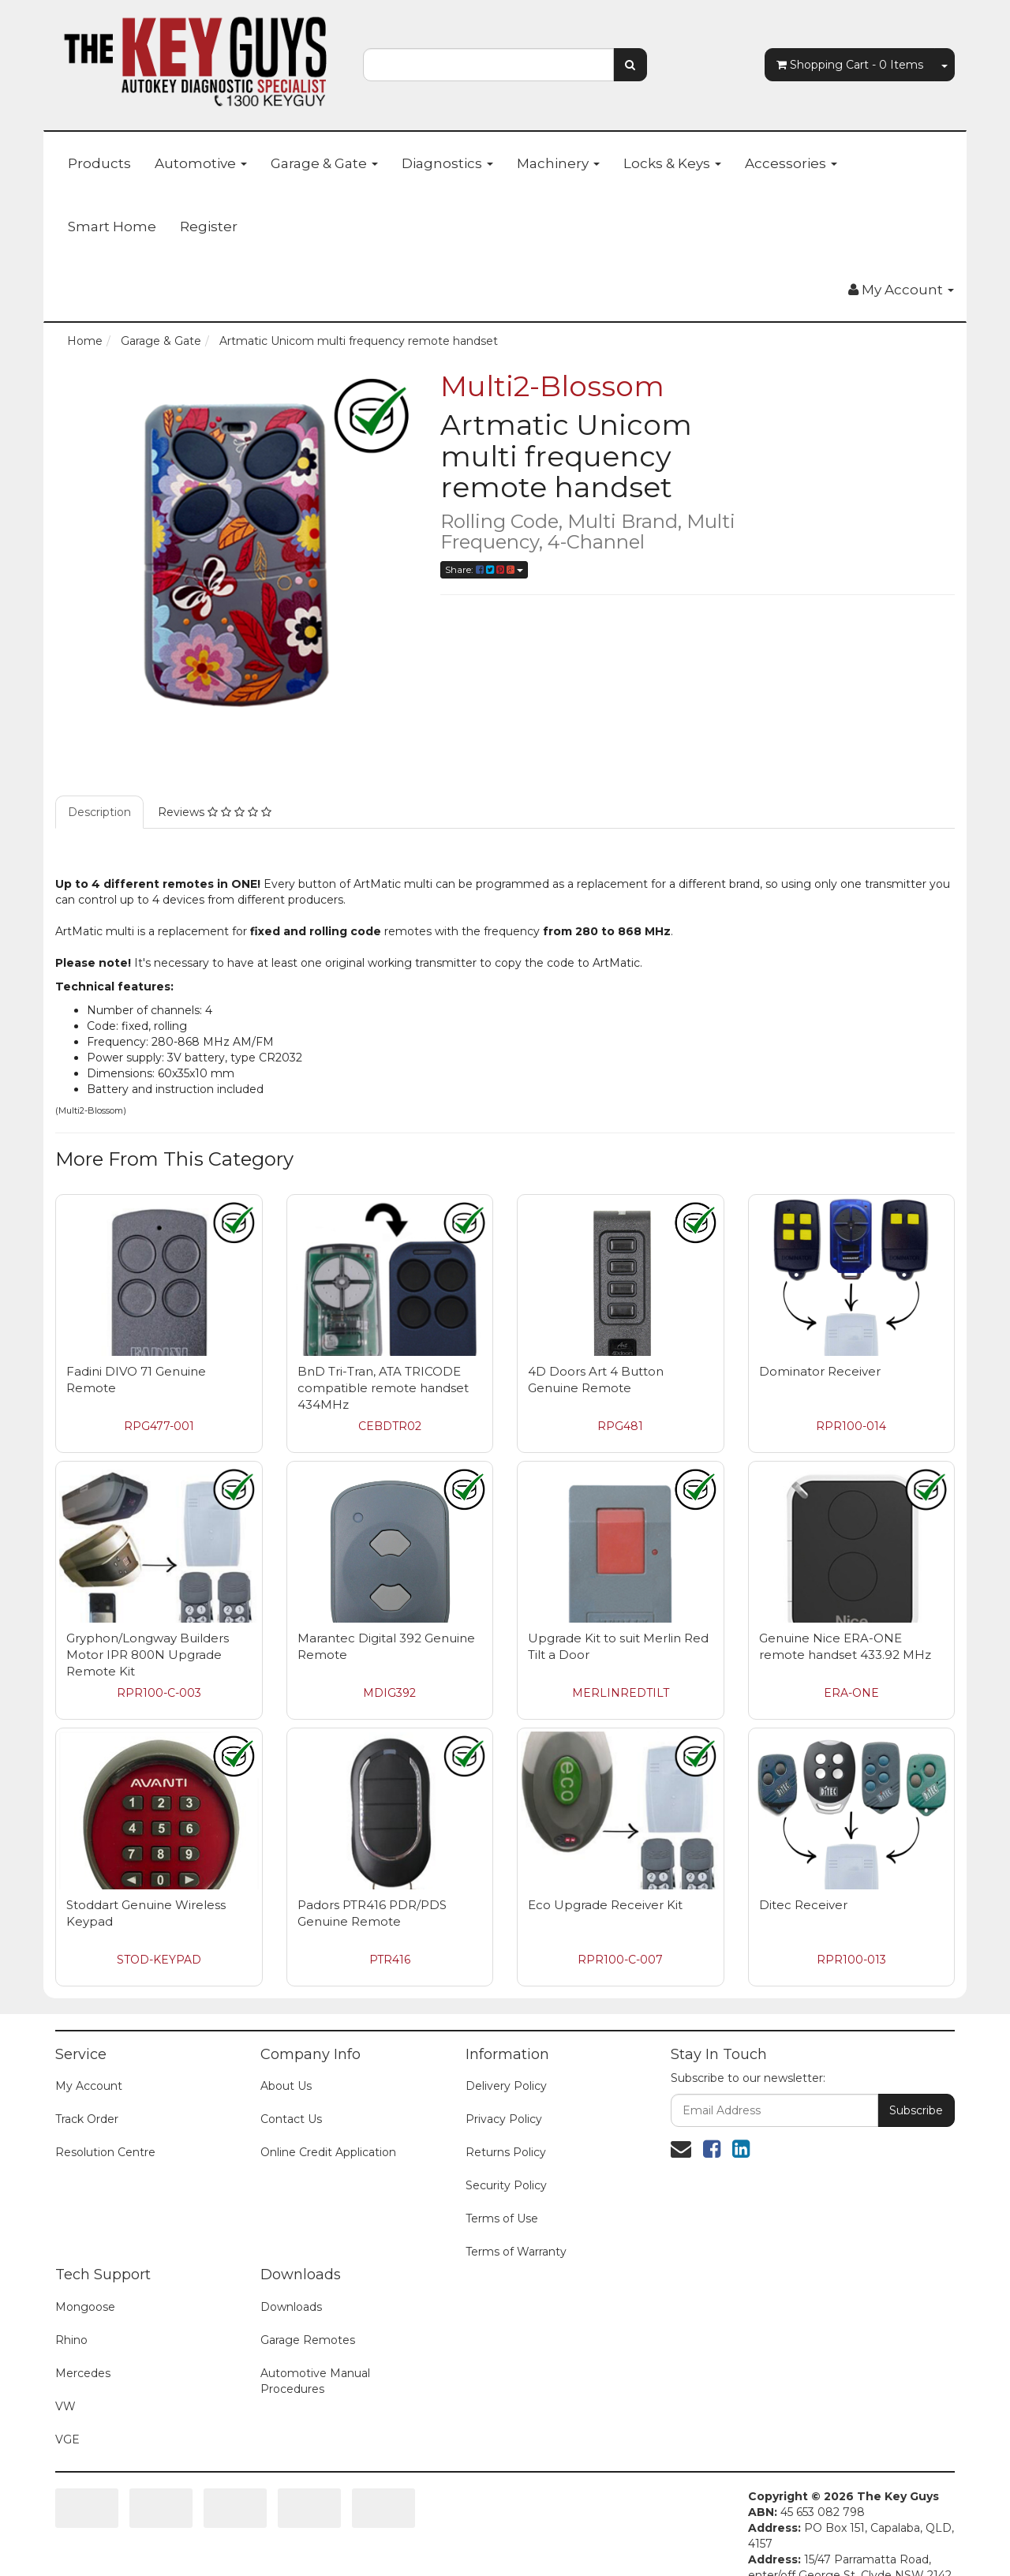  What do you see at coordinates (82, 2373) in the screenshot?
I see `Mercedes` at bounding box center [82, 2373].